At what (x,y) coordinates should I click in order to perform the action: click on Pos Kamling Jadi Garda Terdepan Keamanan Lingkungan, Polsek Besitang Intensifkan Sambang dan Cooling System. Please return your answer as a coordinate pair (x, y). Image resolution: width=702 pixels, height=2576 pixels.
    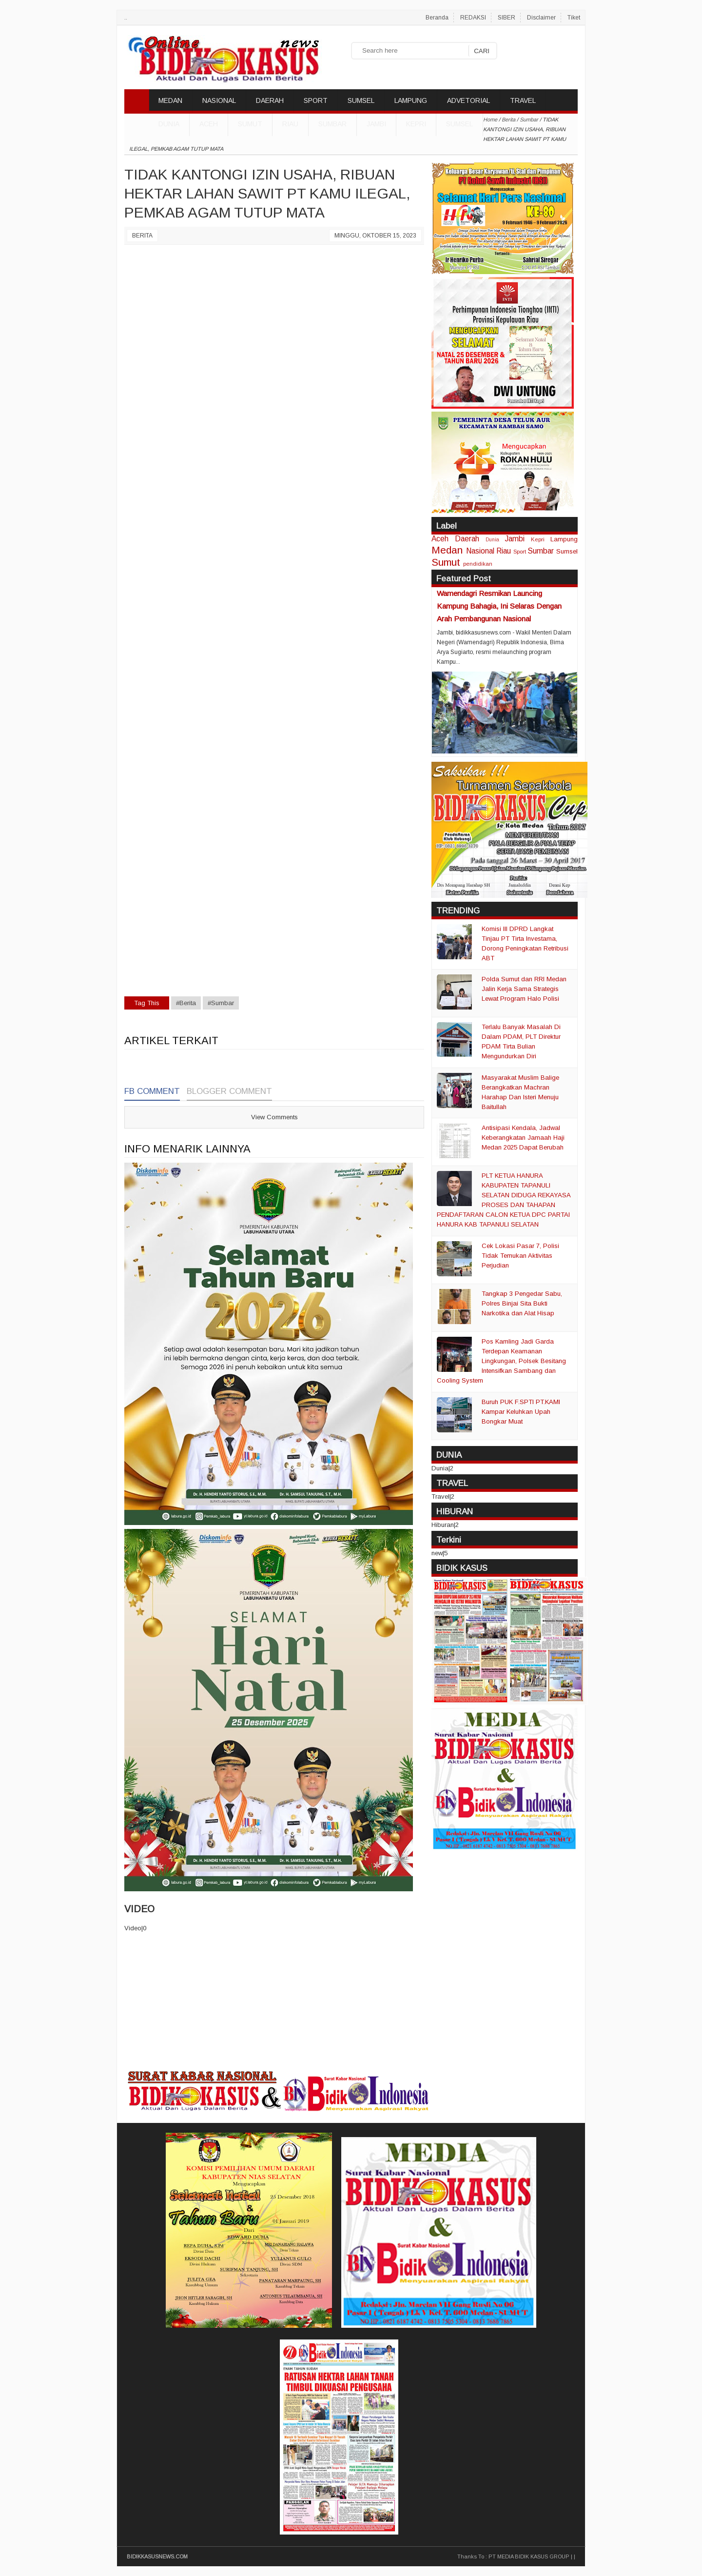
    Looking at the image, I should click on (501, 1361).